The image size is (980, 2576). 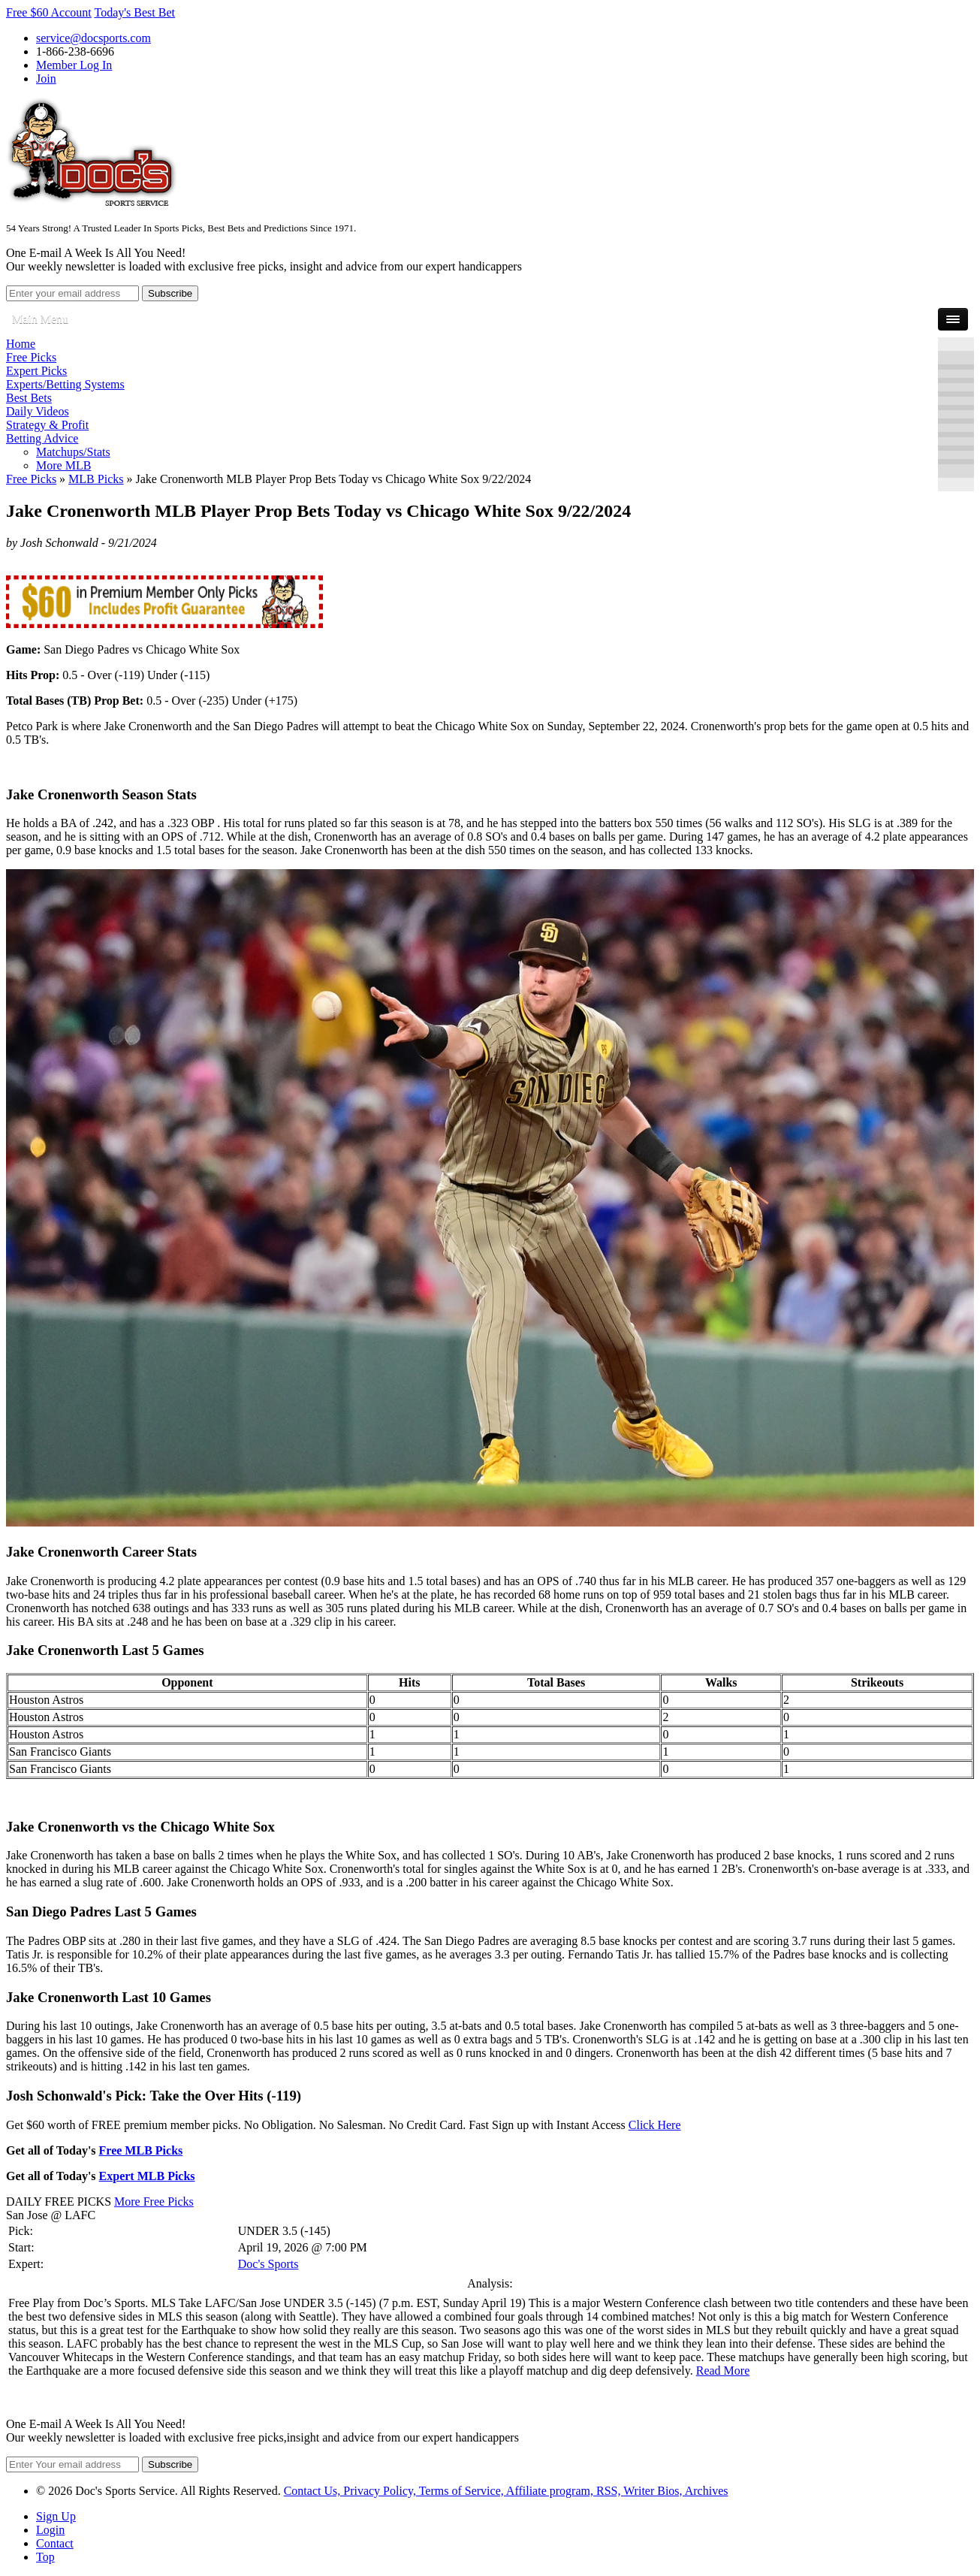 I want to click on Top, so click(x=45, y=2556).